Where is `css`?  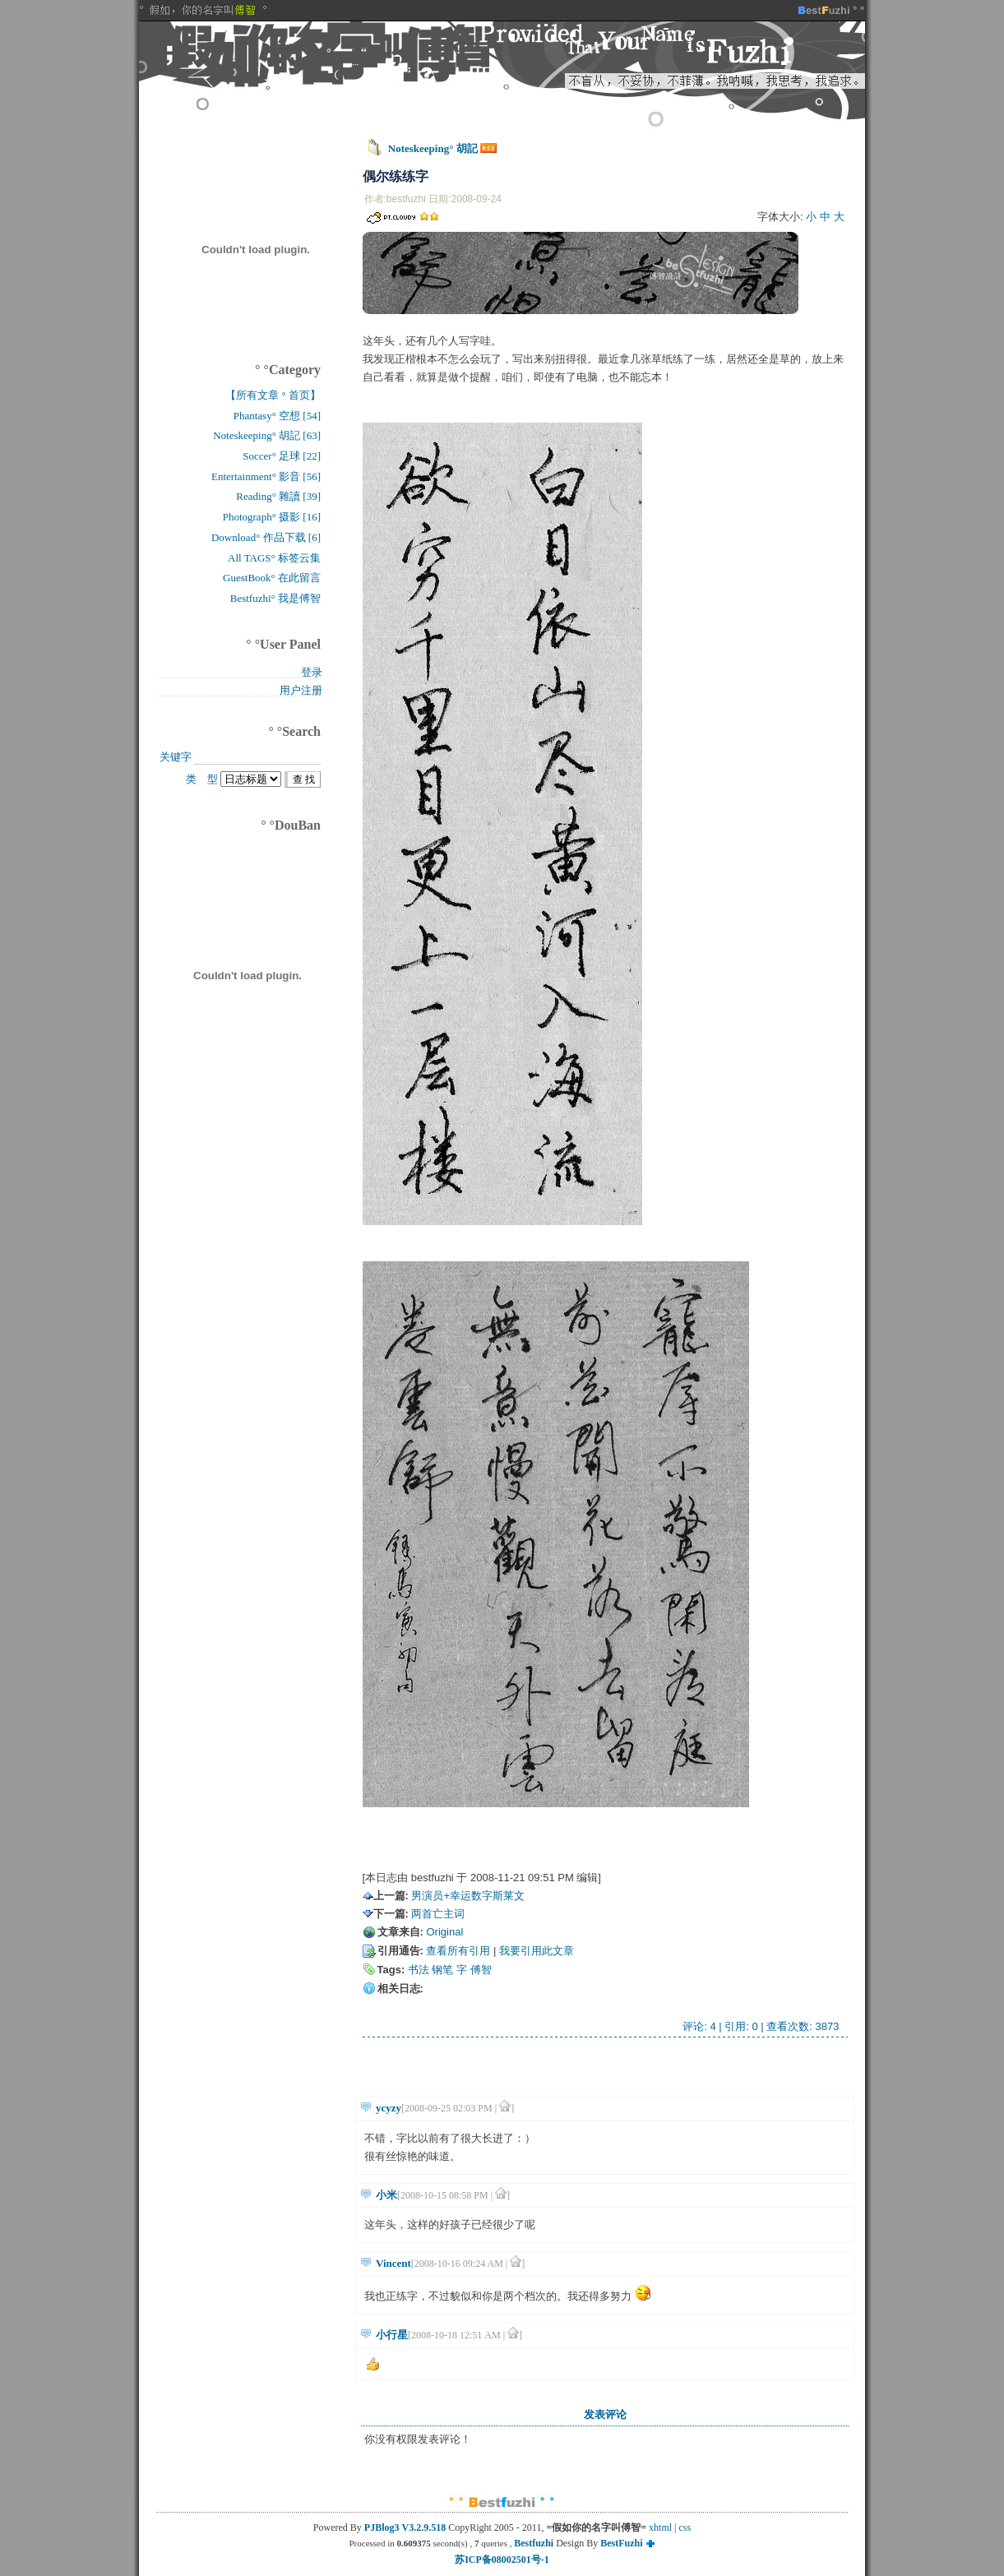
css is located at coordinates (685, 2527).